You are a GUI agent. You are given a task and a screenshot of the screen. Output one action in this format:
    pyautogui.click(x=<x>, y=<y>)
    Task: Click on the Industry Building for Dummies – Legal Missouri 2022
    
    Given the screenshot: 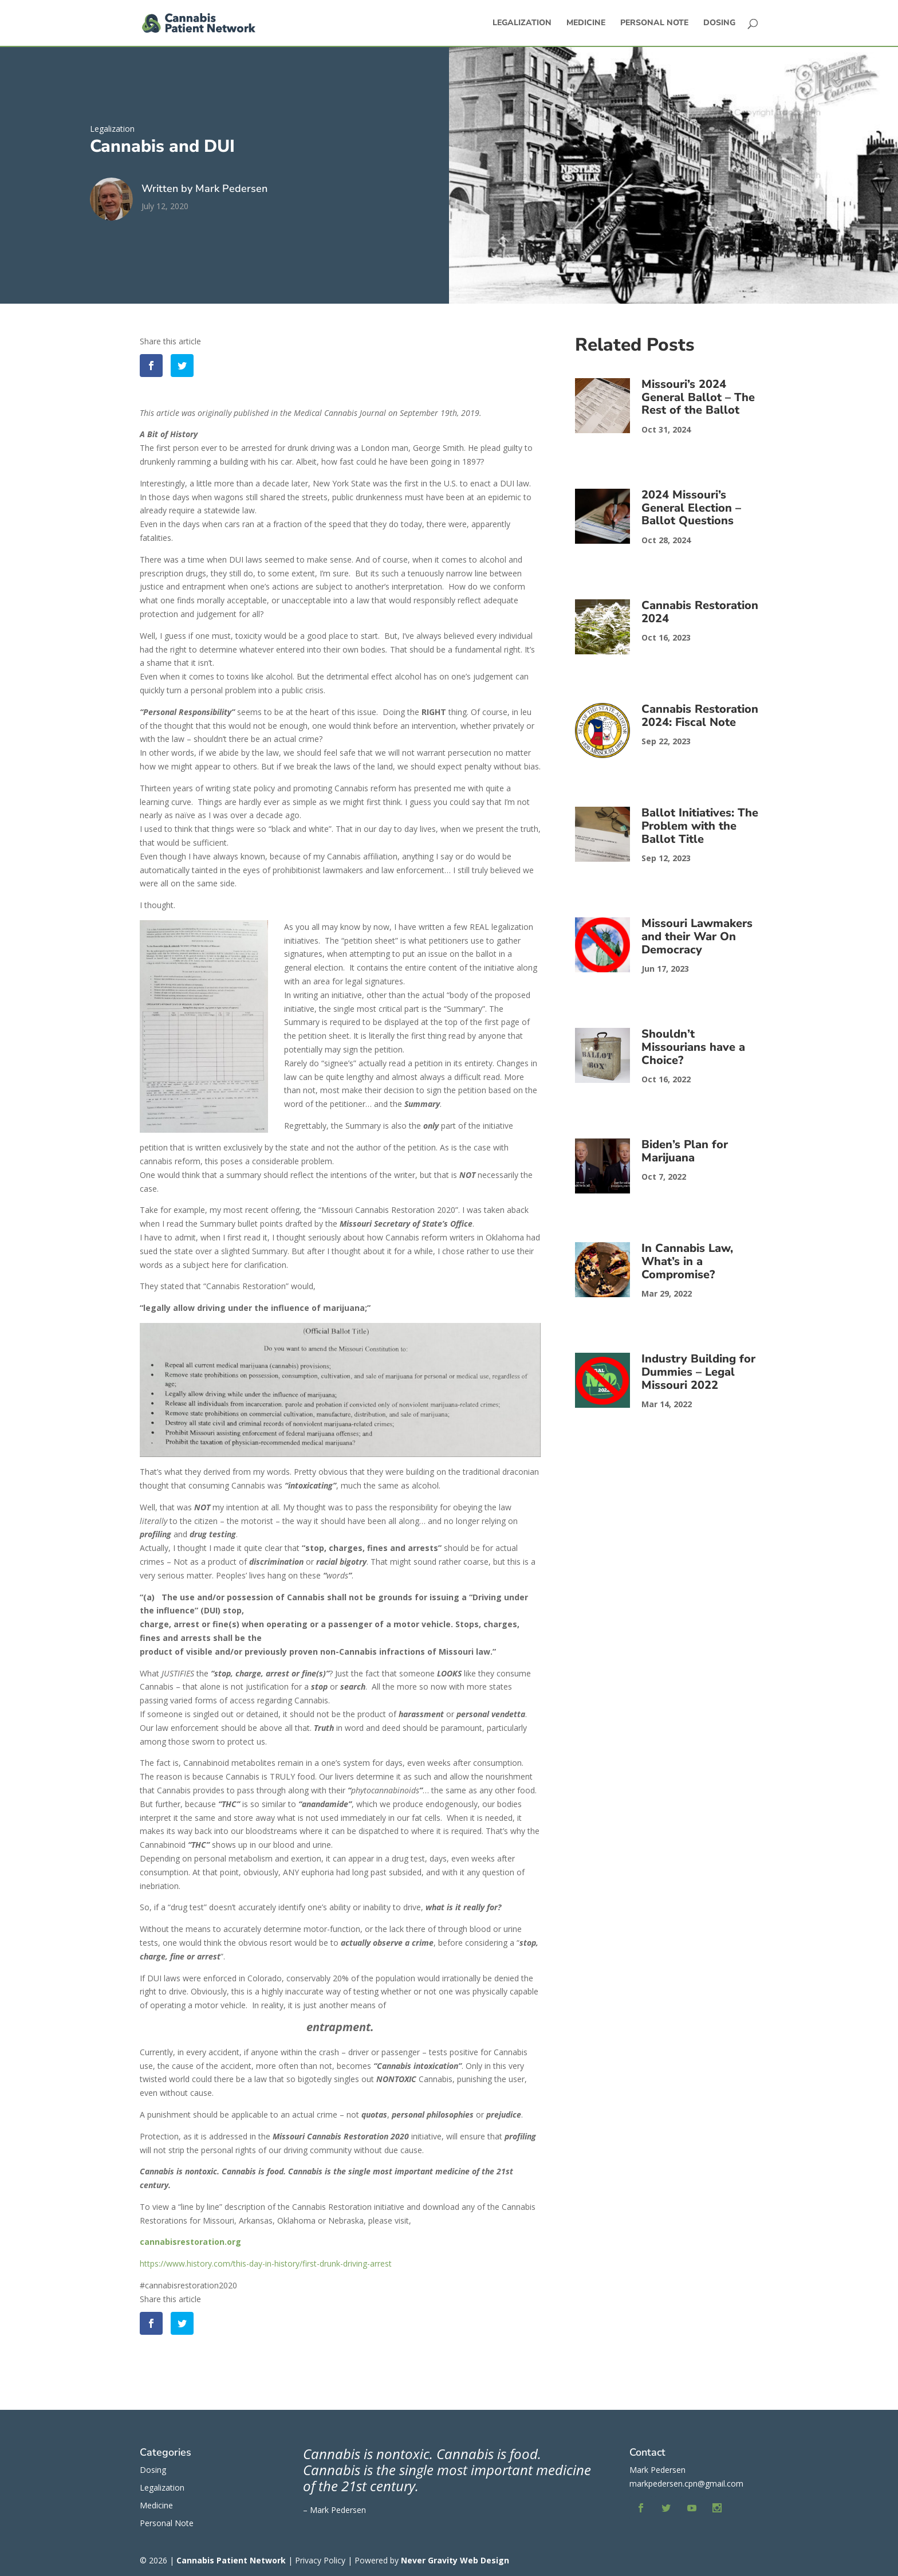 What is the action you would take?
    pyautogui.click(x=698, y=1371)
    